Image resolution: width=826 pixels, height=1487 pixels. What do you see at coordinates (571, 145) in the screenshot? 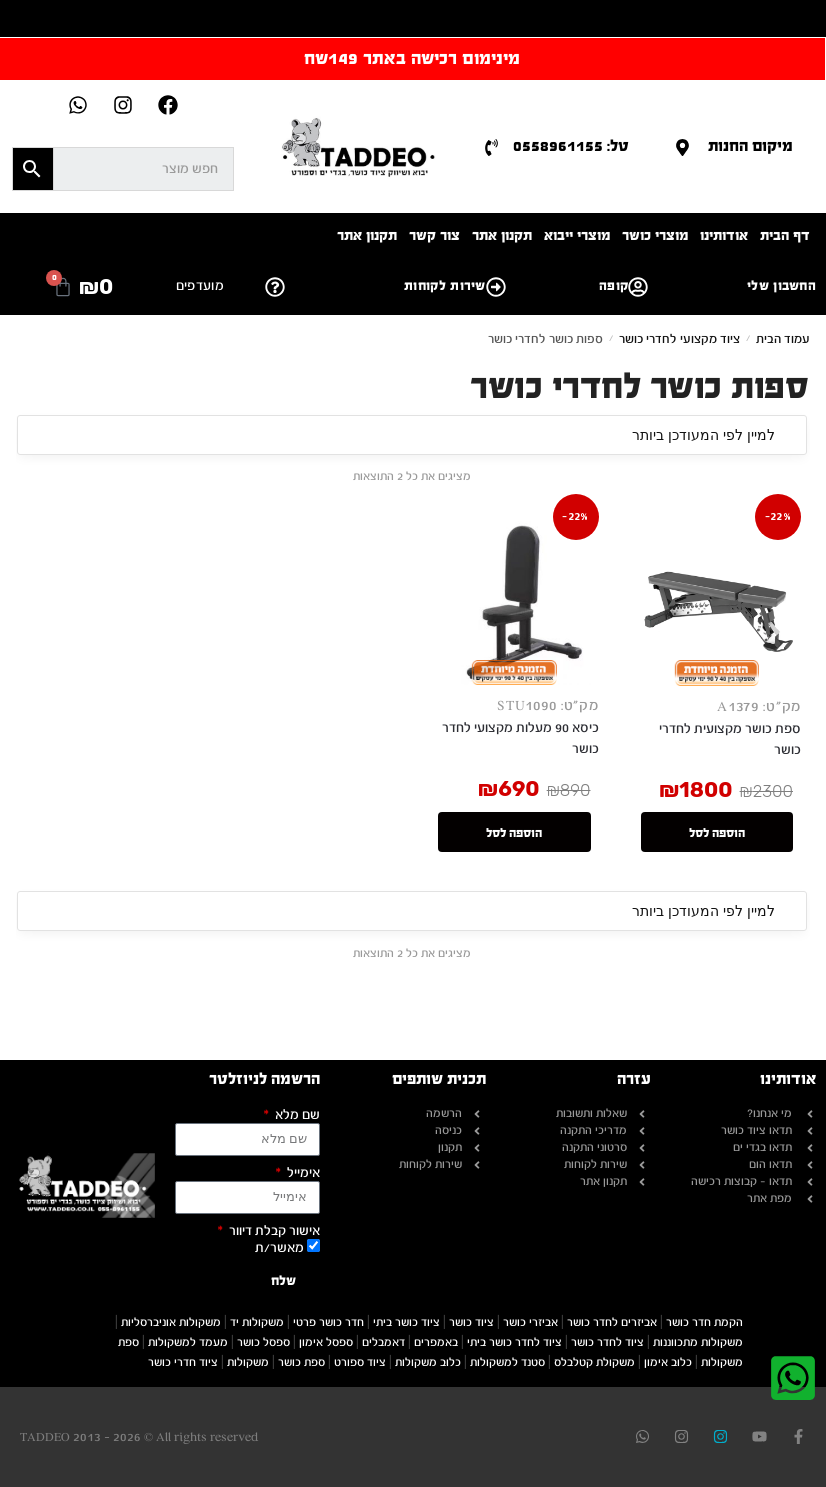
I see `טל: 0558961155` at bounding box center [571, 145].